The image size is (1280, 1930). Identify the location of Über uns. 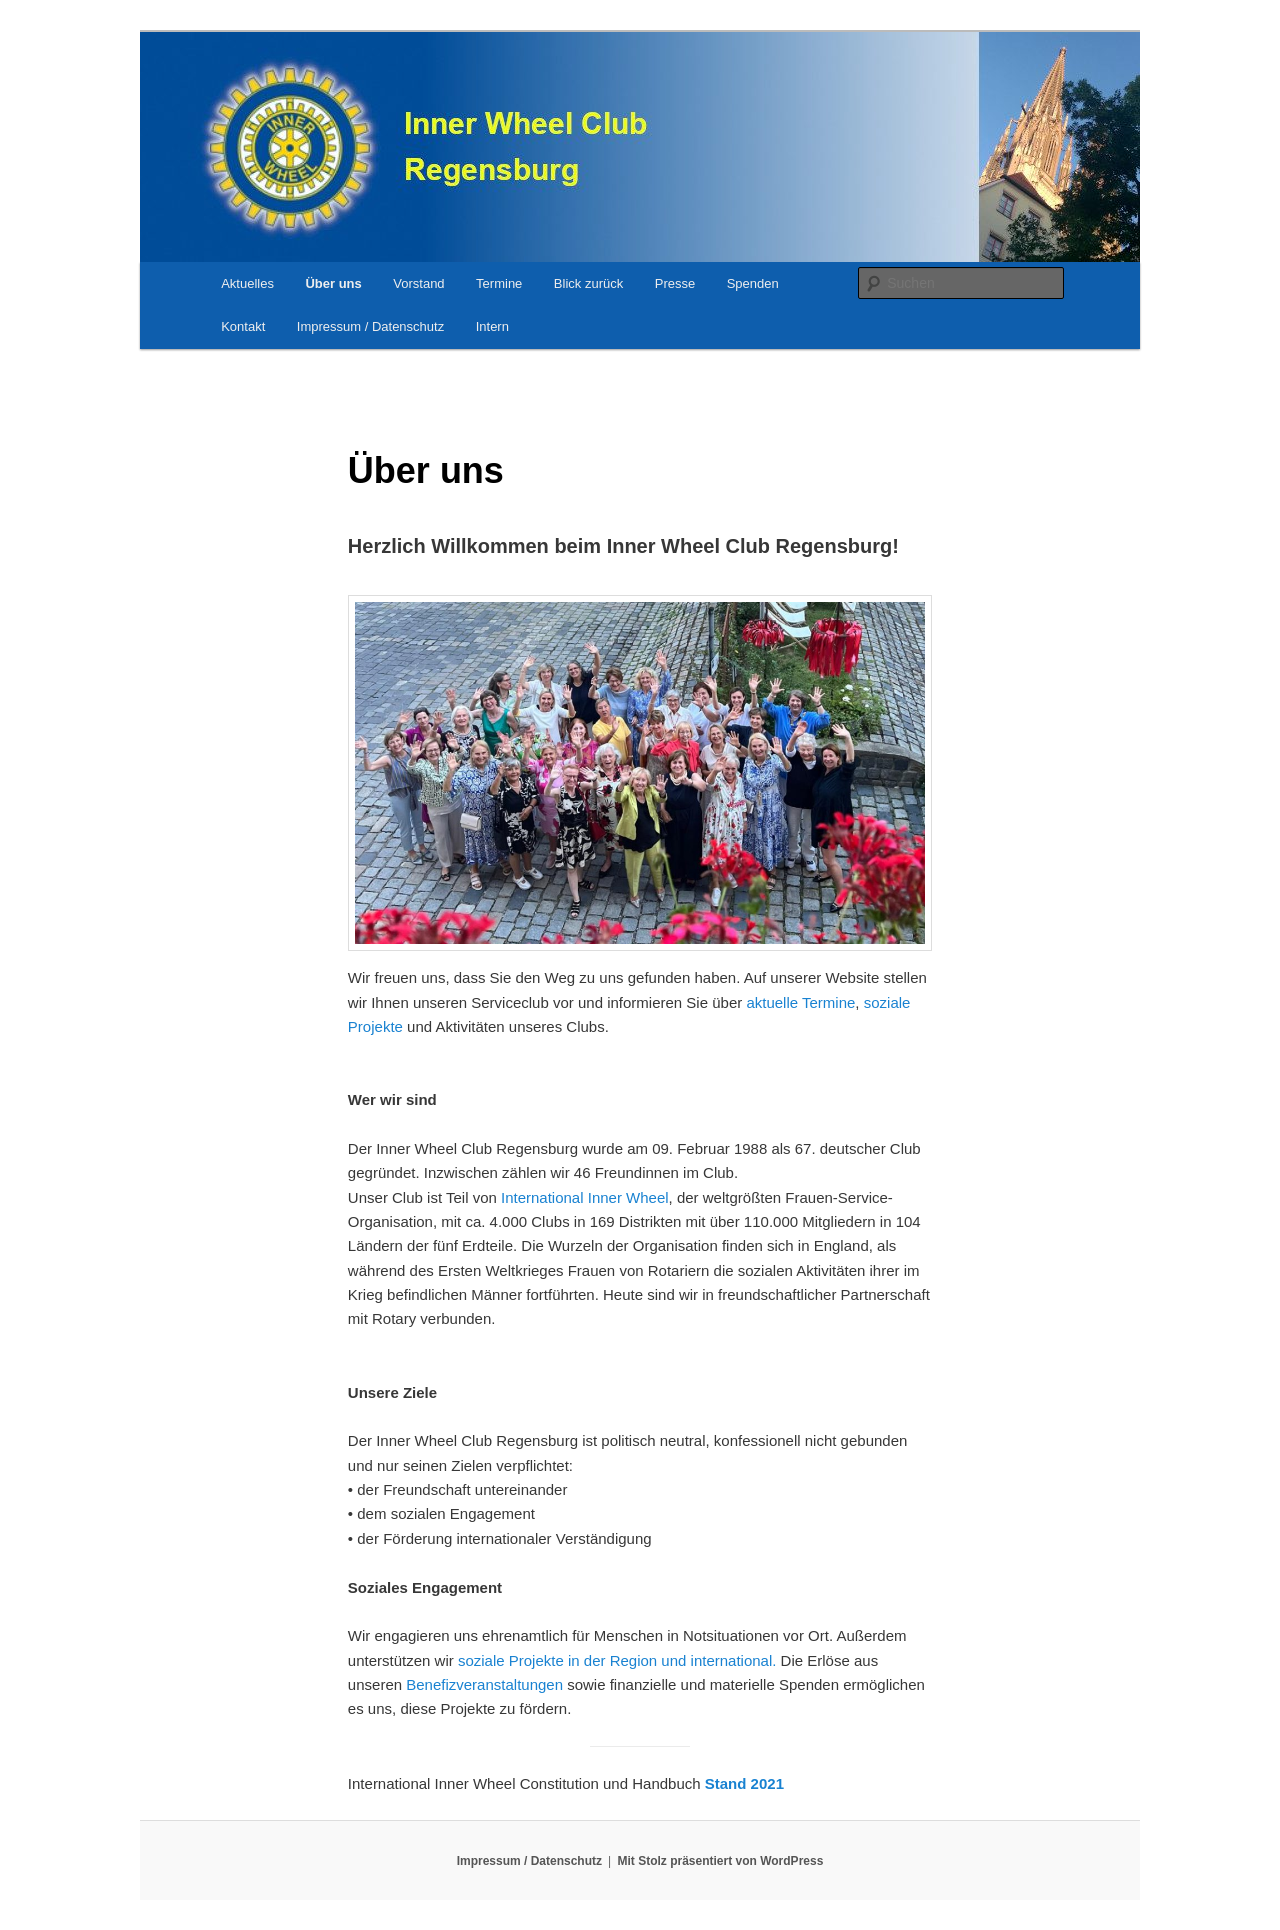
(333, 283).